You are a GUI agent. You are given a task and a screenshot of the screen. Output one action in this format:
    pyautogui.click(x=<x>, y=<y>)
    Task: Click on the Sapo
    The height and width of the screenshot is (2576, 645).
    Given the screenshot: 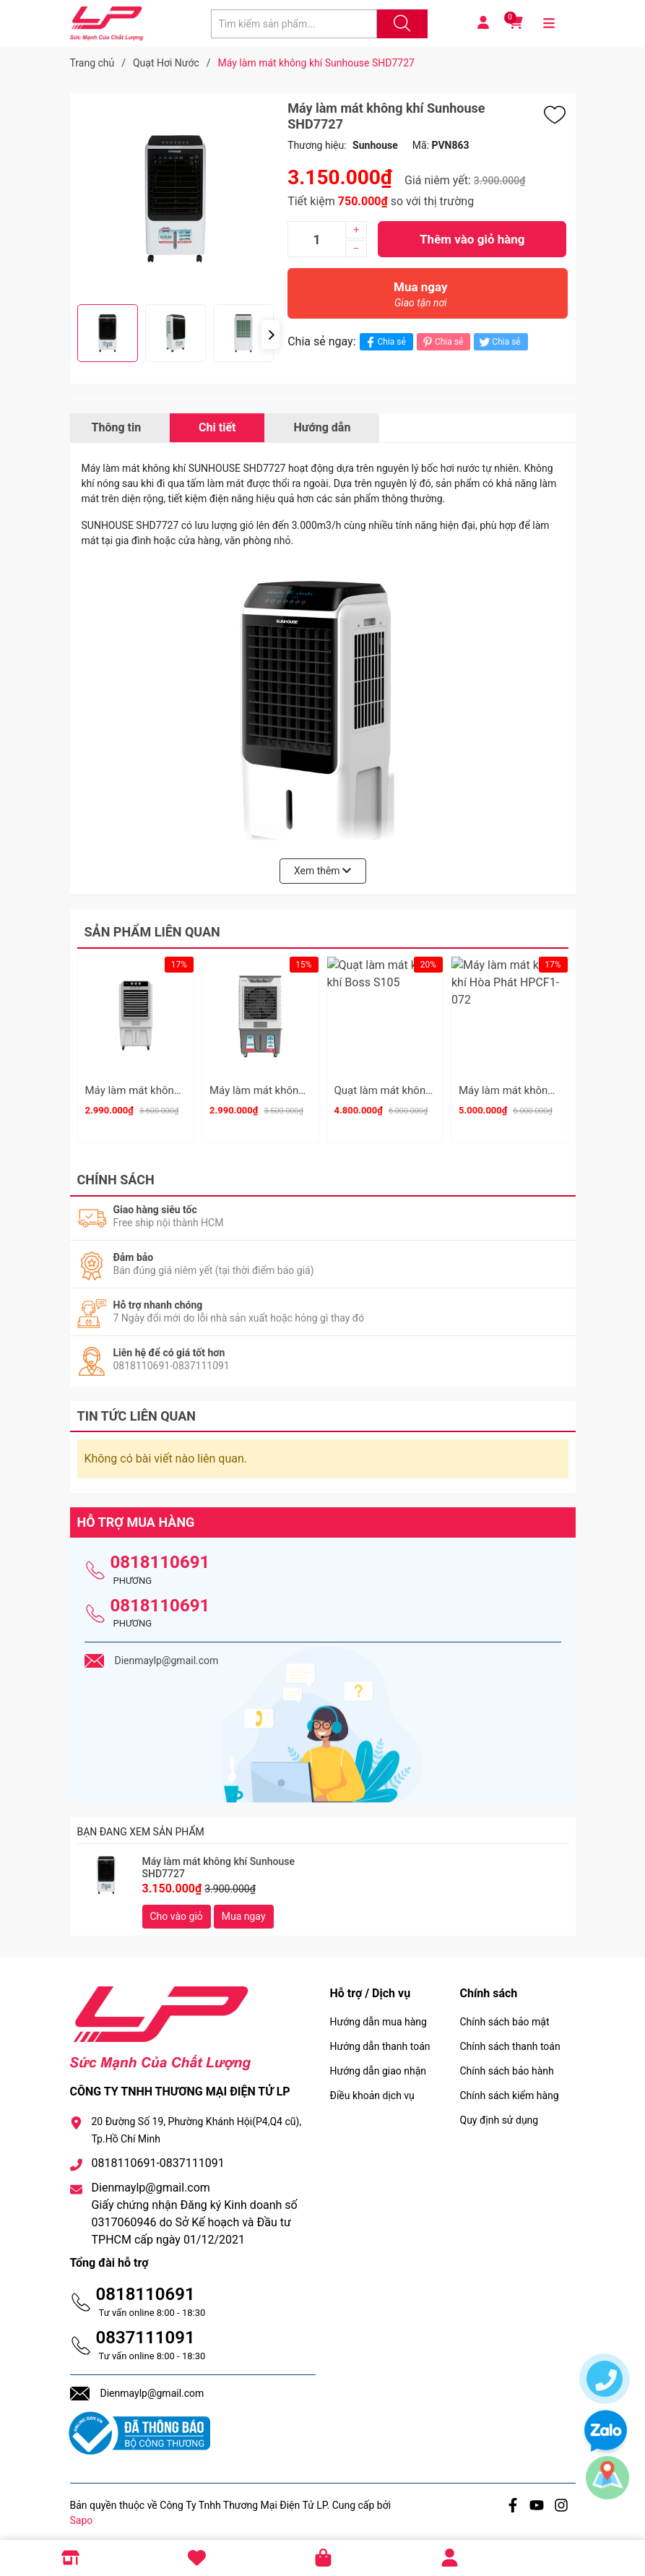 What is the action you would take?
    pyautogui.click(x=81, y=2514)
    